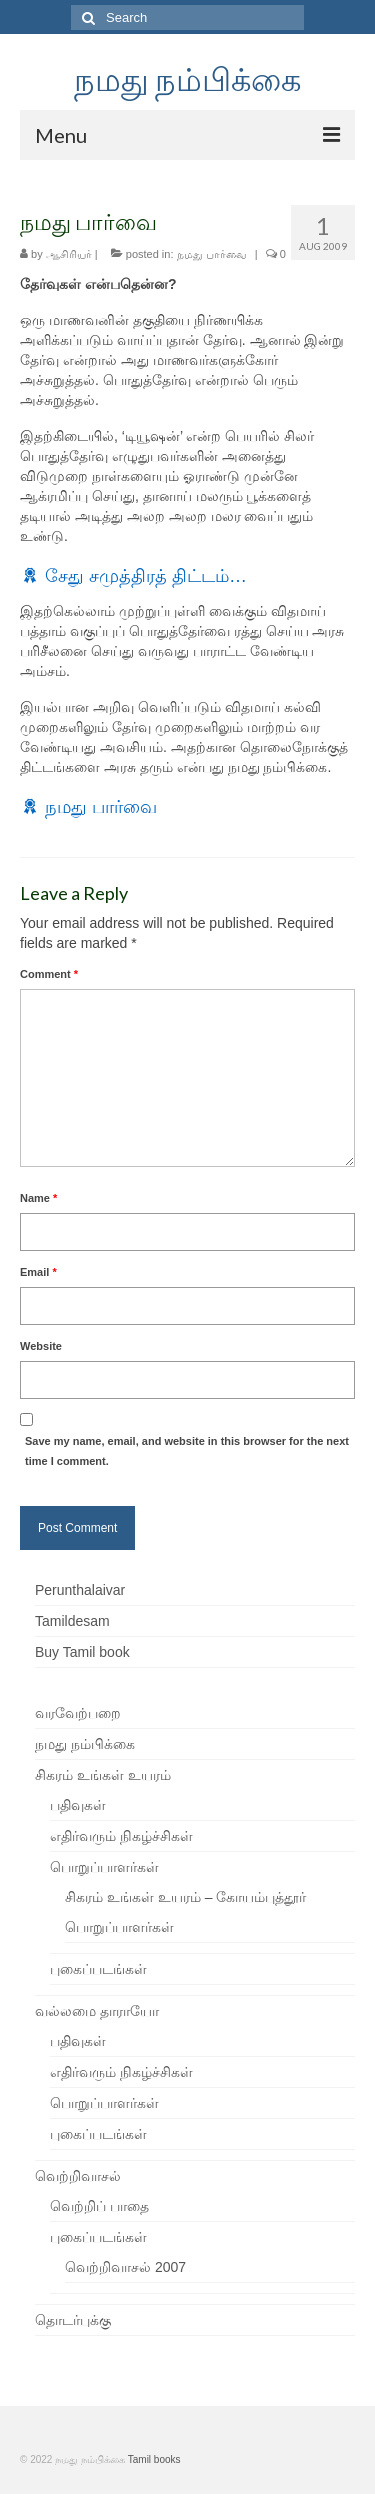 Image resolution: width=375 pixels, height=2494 pixels. What do you see at coordinates (82, 1652) in the screenshot?
I see `Buy Tamil book` at bounding box center [82, 1652].